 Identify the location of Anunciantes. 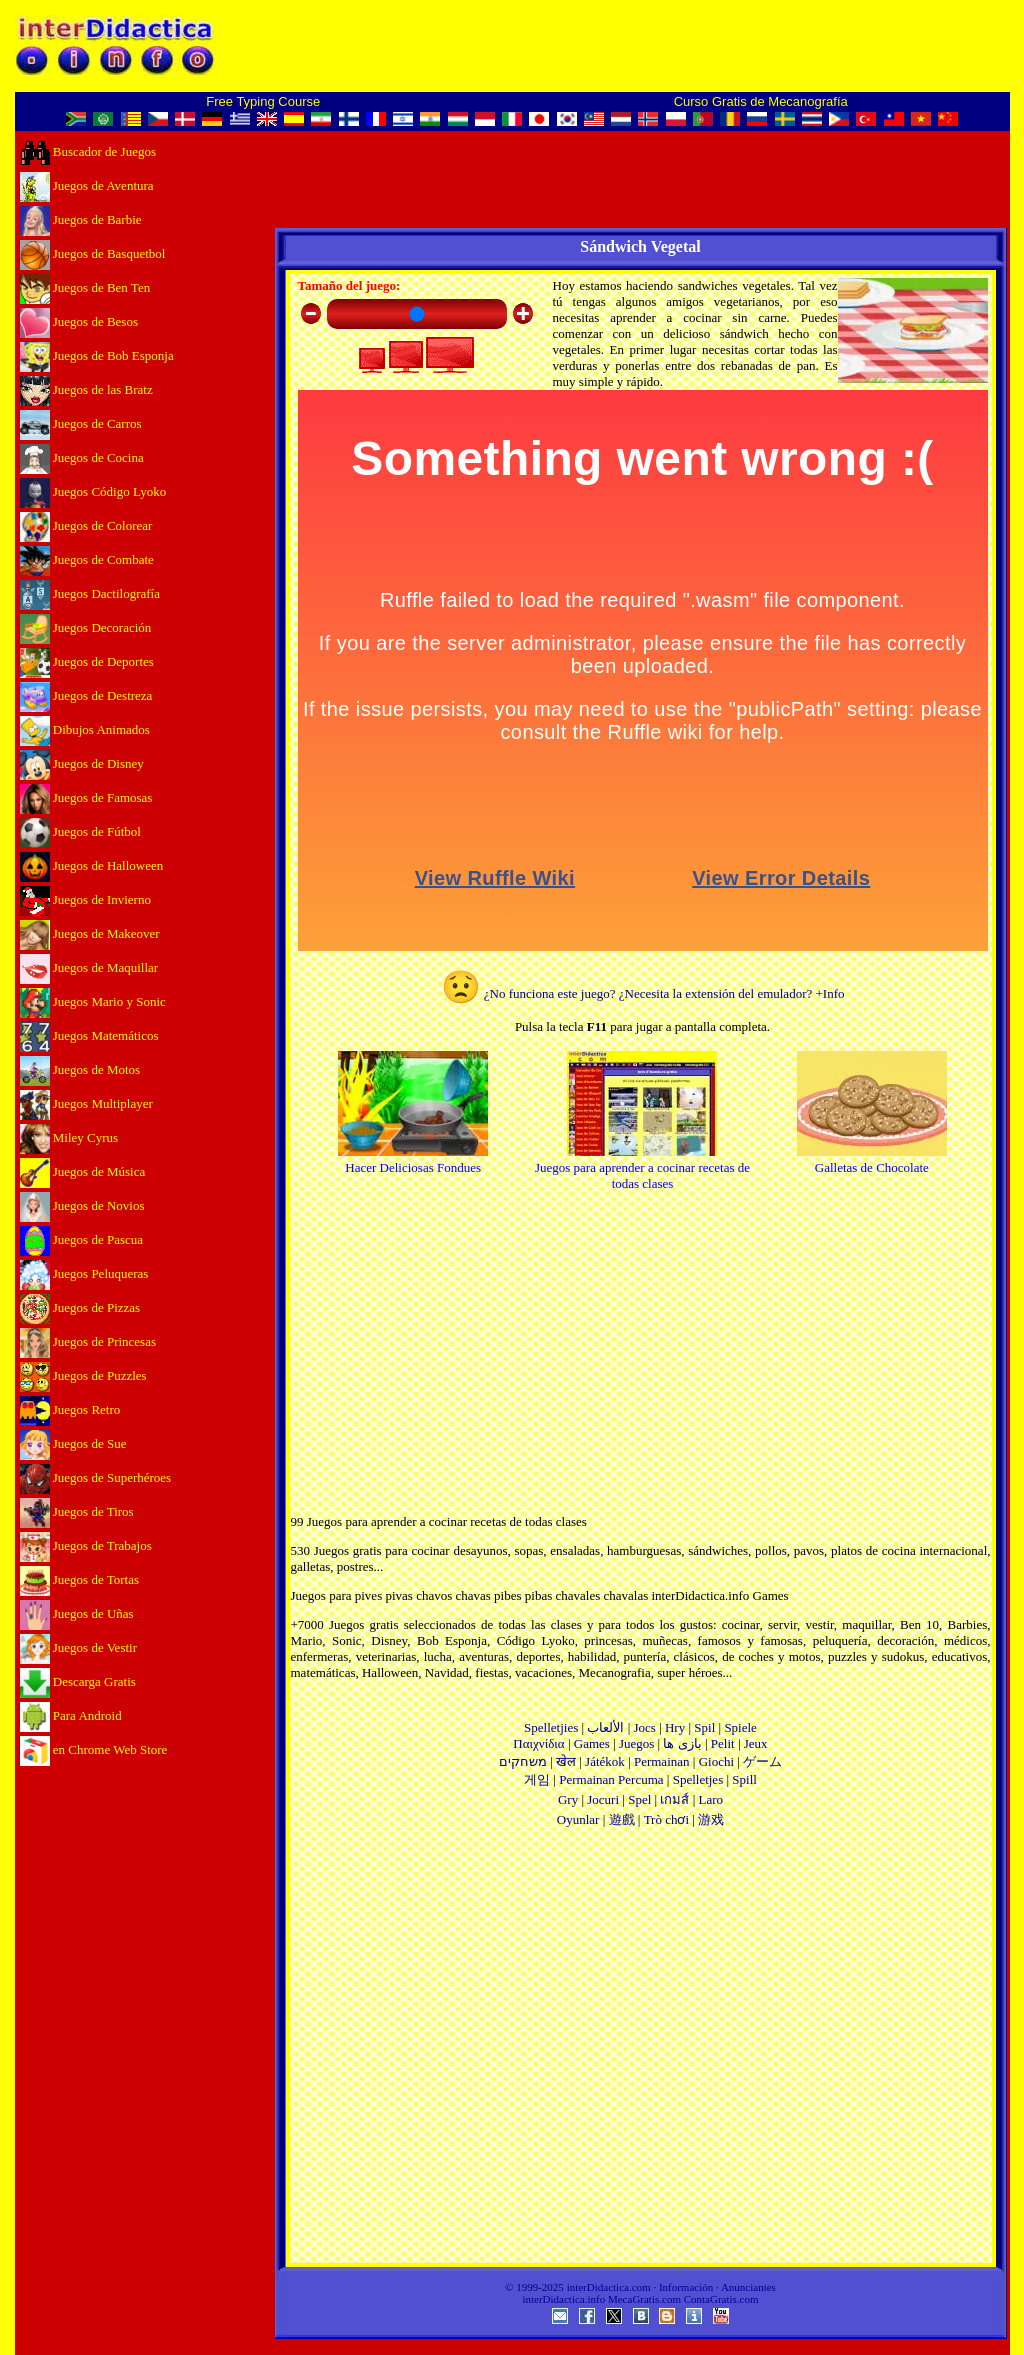
(748, 2287).